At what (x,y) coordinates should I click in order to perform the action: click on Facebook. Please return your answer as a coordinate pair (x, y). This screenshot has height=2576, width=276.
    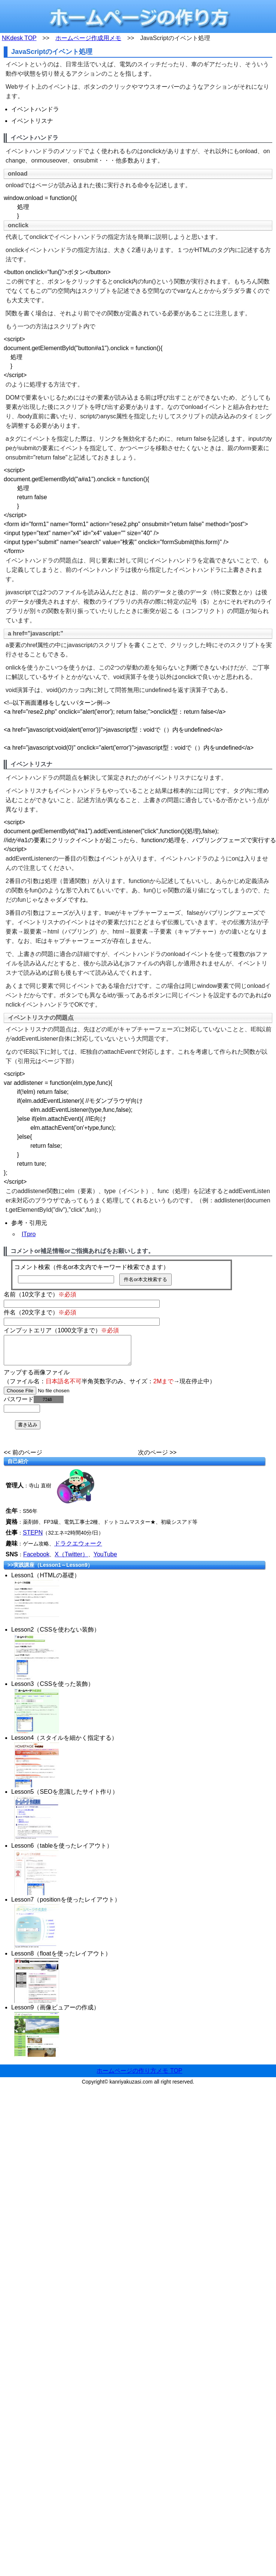
    Looking at the image, I should click on (36, 1560).